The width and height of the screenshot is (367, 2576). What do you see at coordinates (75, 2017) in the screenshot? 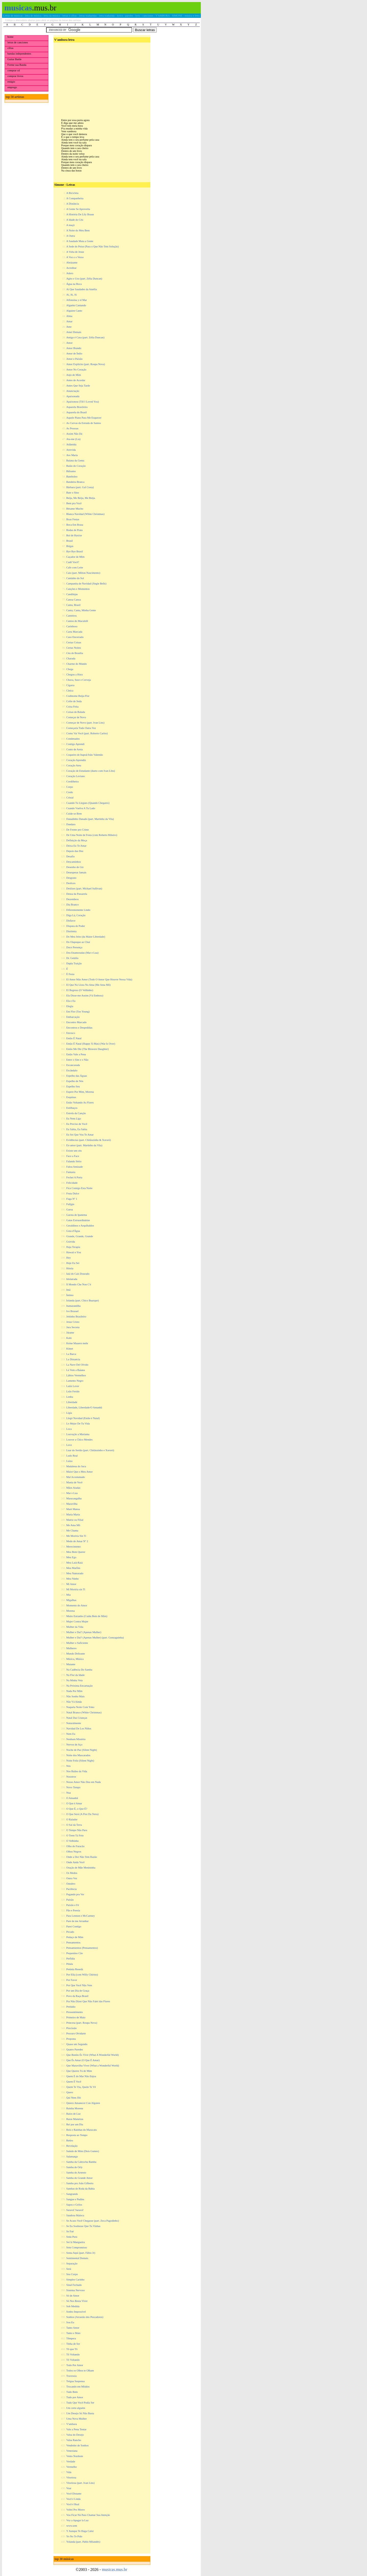
I see `Primeiro de Maio` at bounding box center [75, 2017].